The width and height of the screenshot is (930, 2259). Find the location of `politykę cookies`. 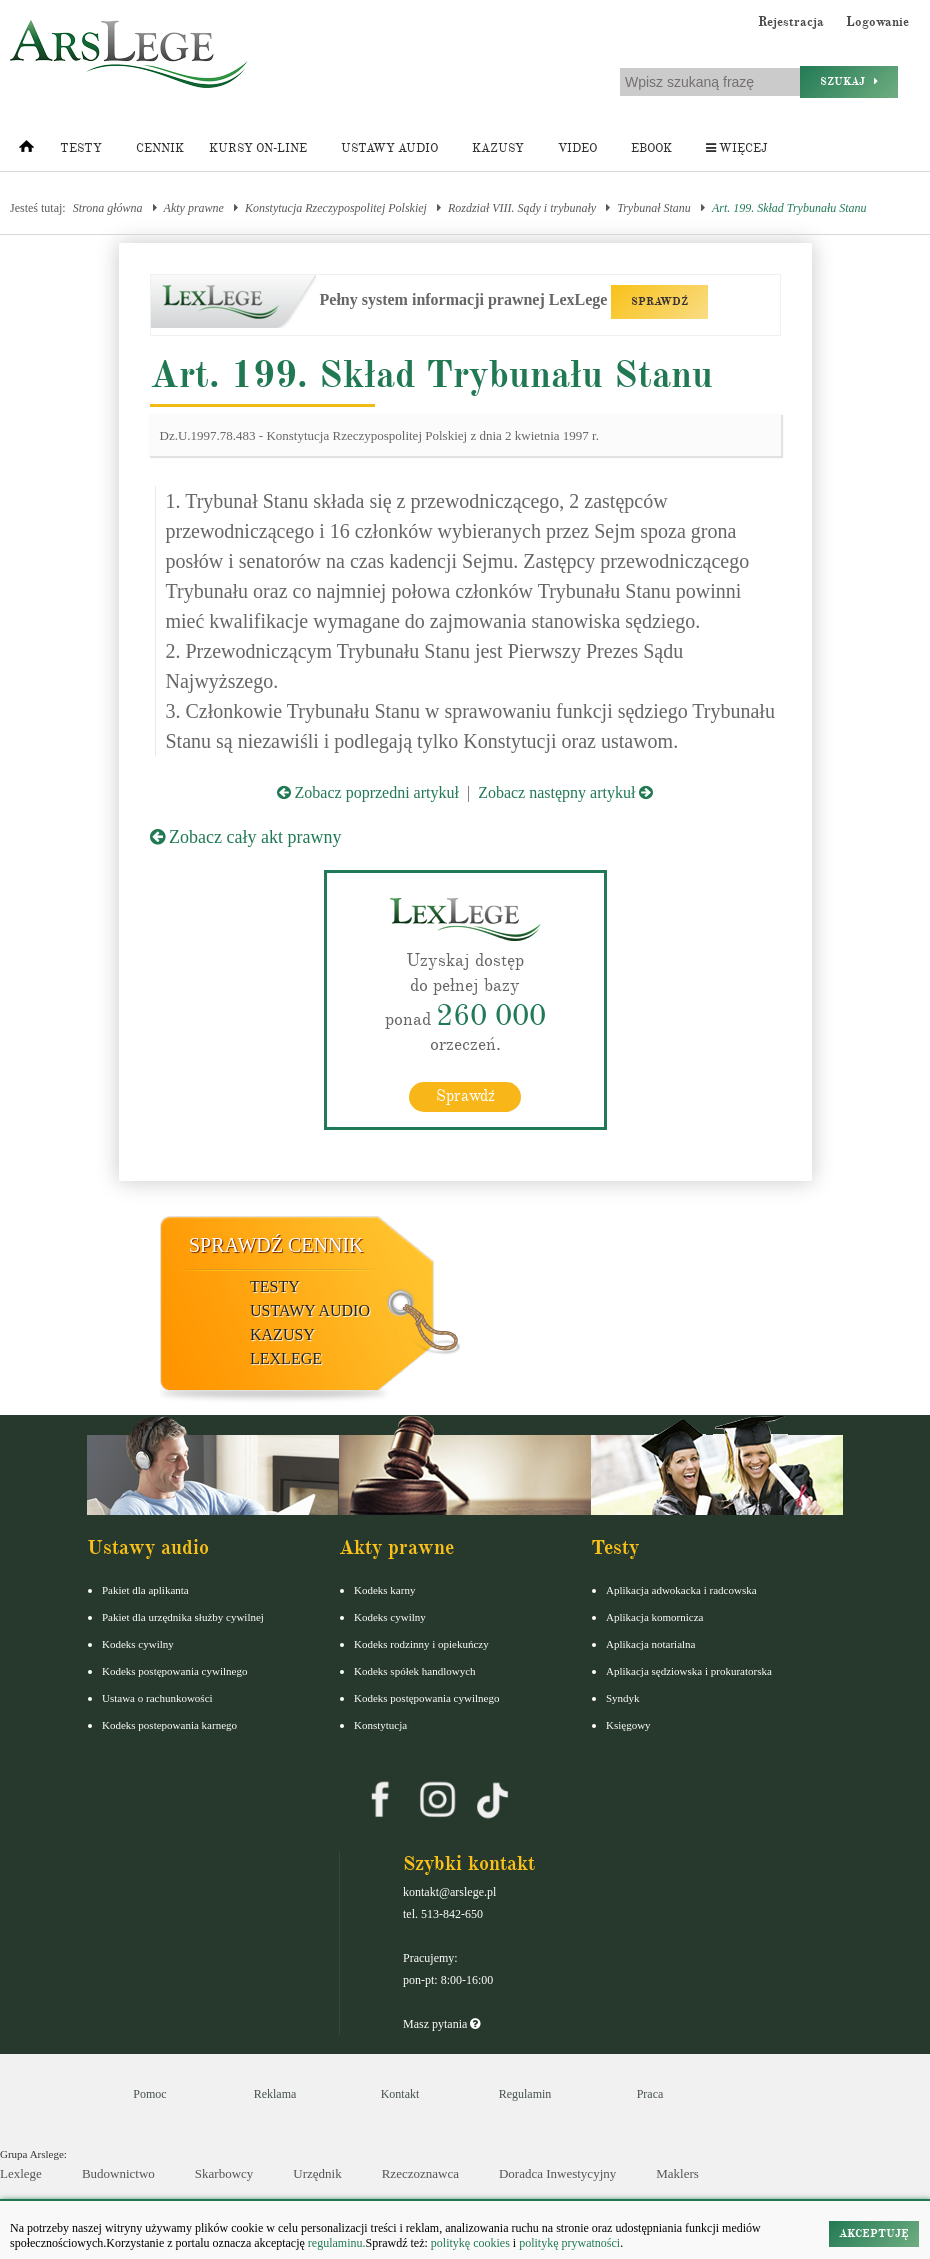

politykę cookies is located at coordinates (470, 2243).